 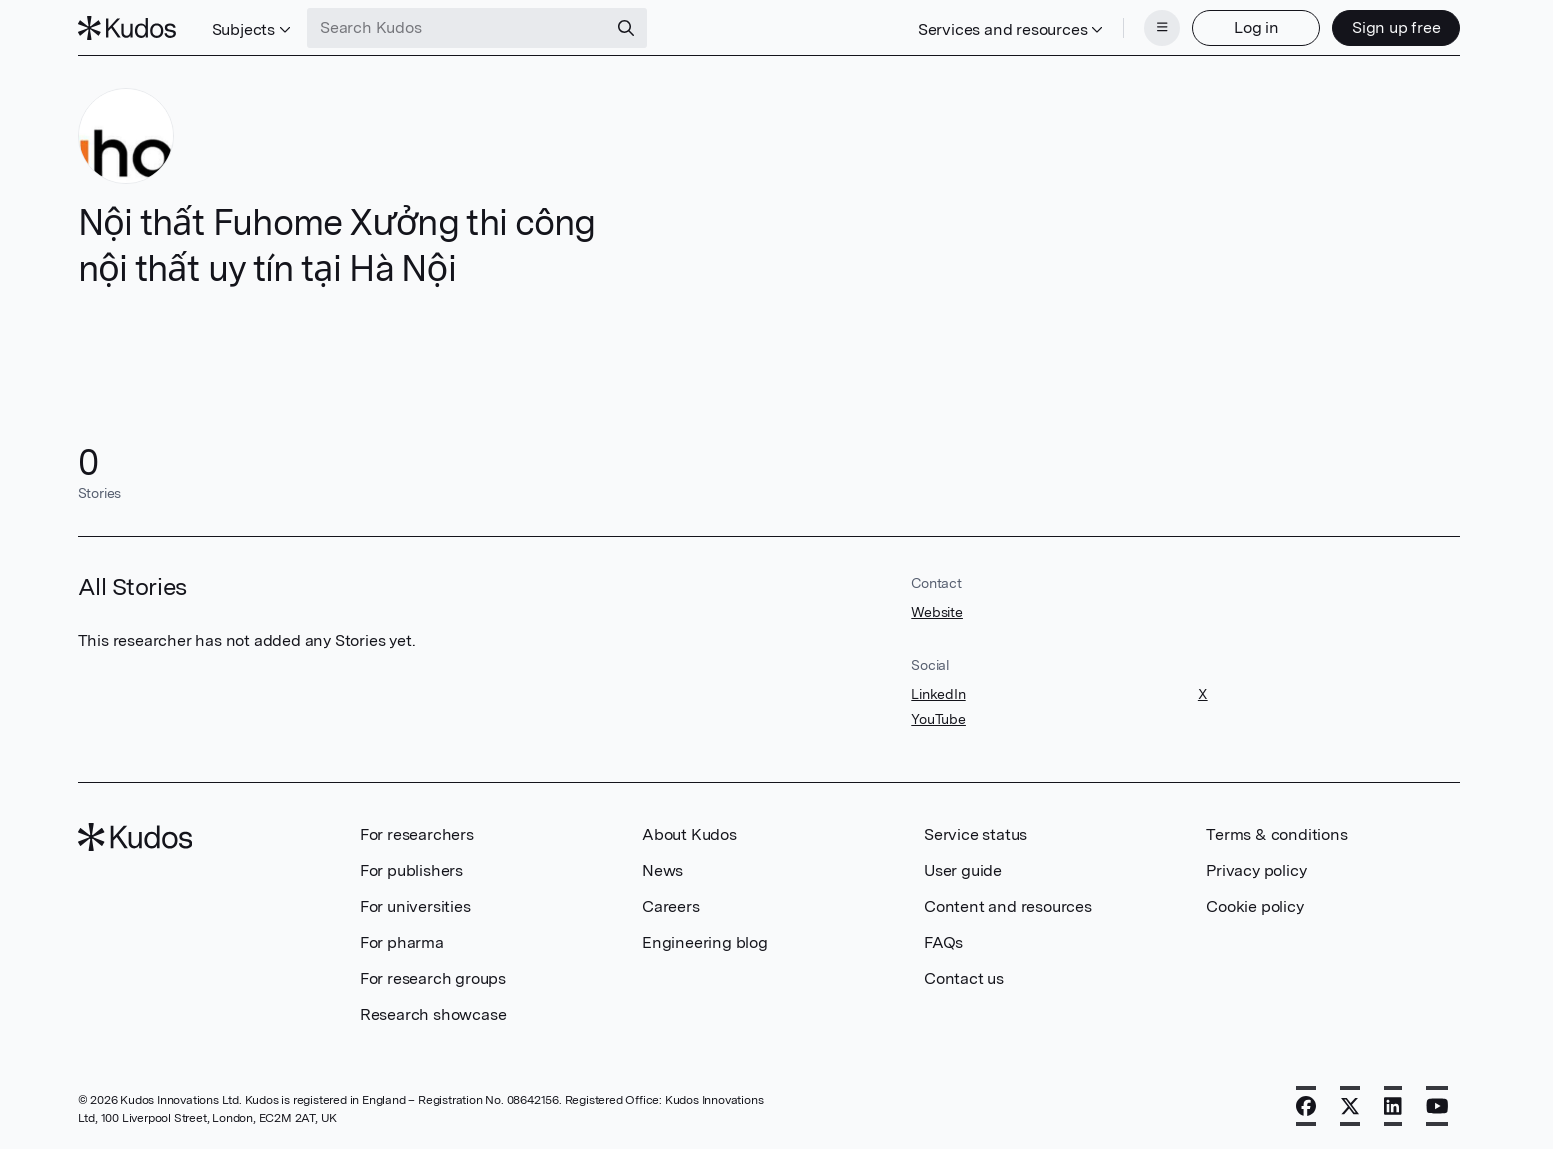 What do you see at coordinates (1306, 1106) in the screenshot?
I see `[Facebook]` at bounding box center [1306, 1106].